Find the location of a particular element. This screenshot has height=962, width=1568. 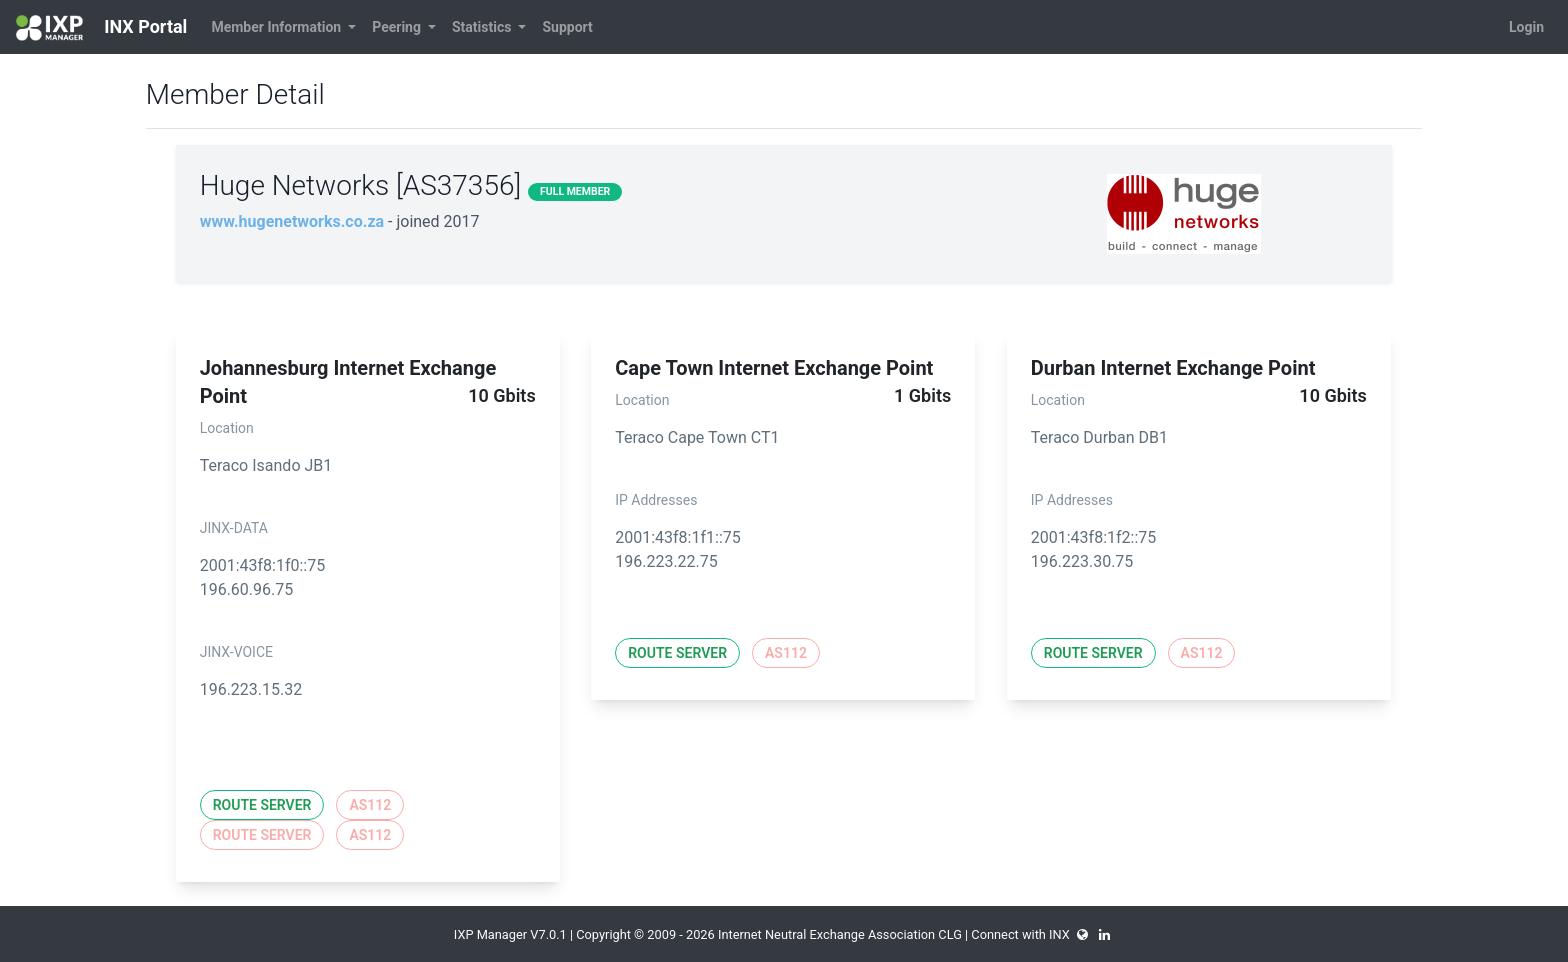

Support is located at coordinates (567, 27).